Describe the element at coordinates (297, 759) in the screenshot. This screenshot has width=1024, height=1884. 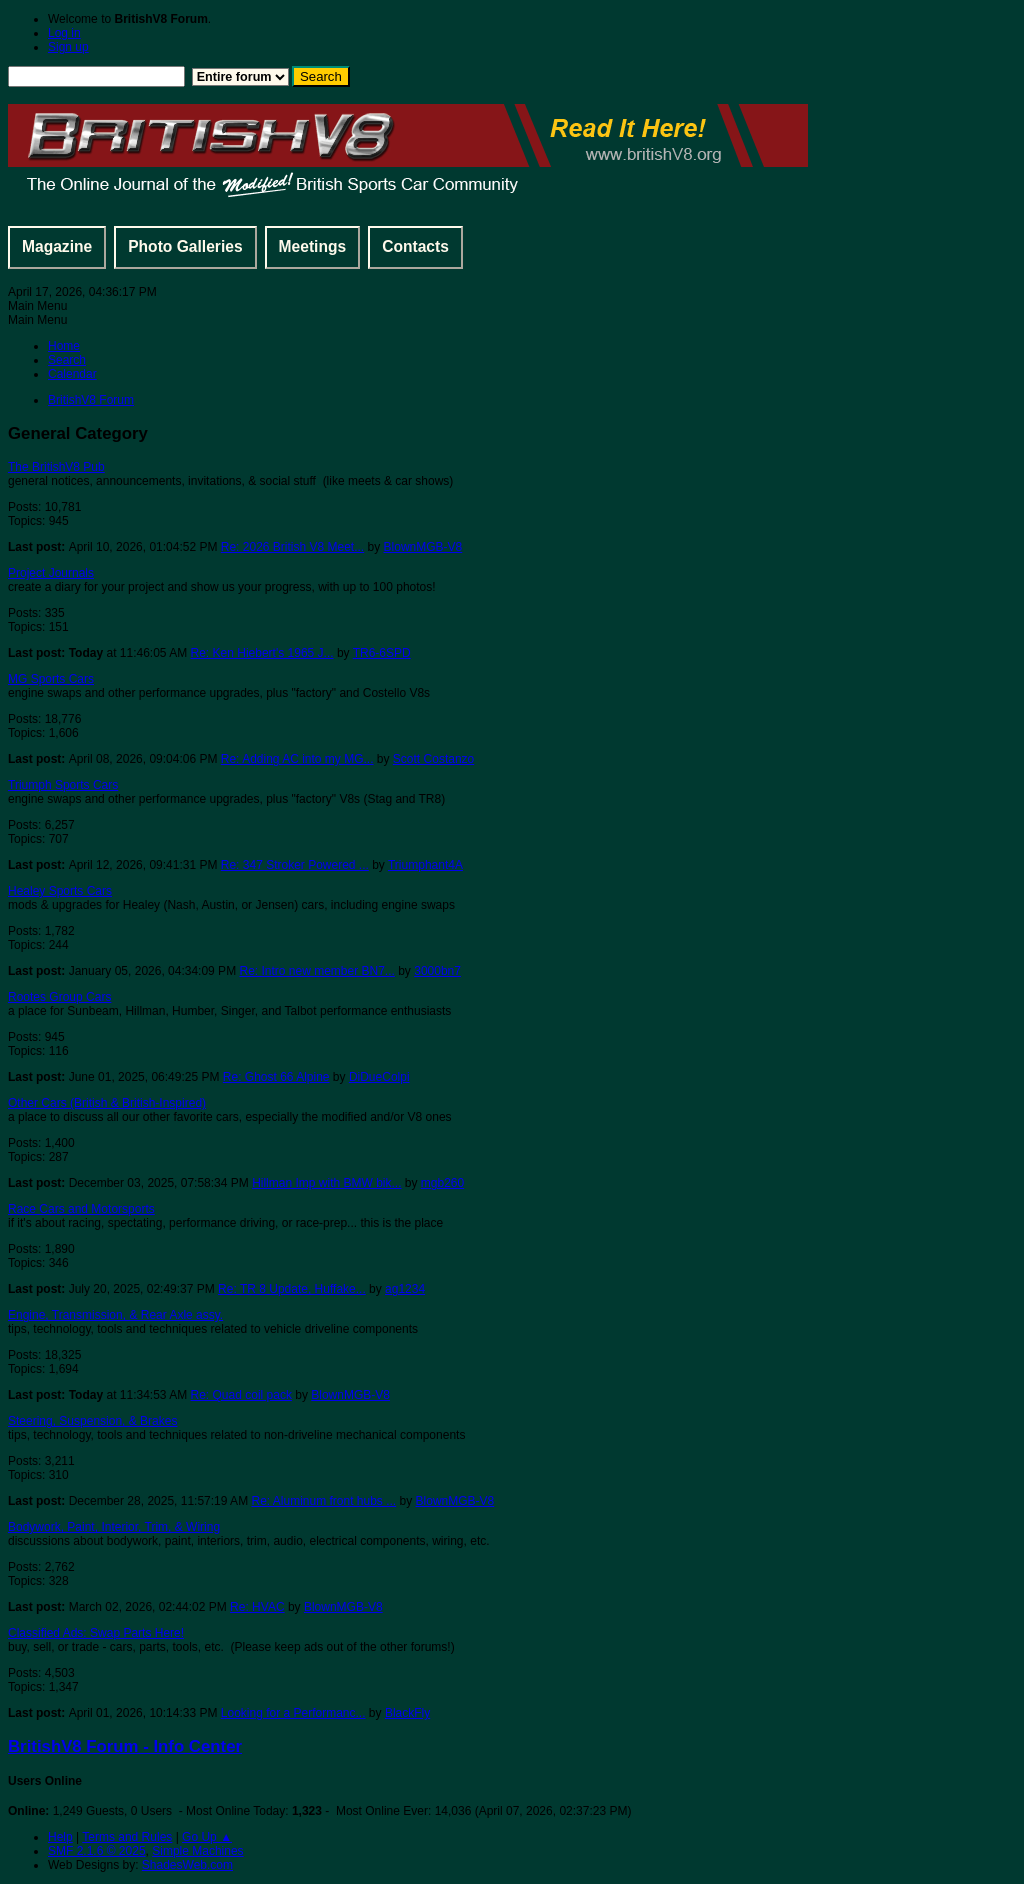
I see `Re: Adding AC into my MG...` at that location.